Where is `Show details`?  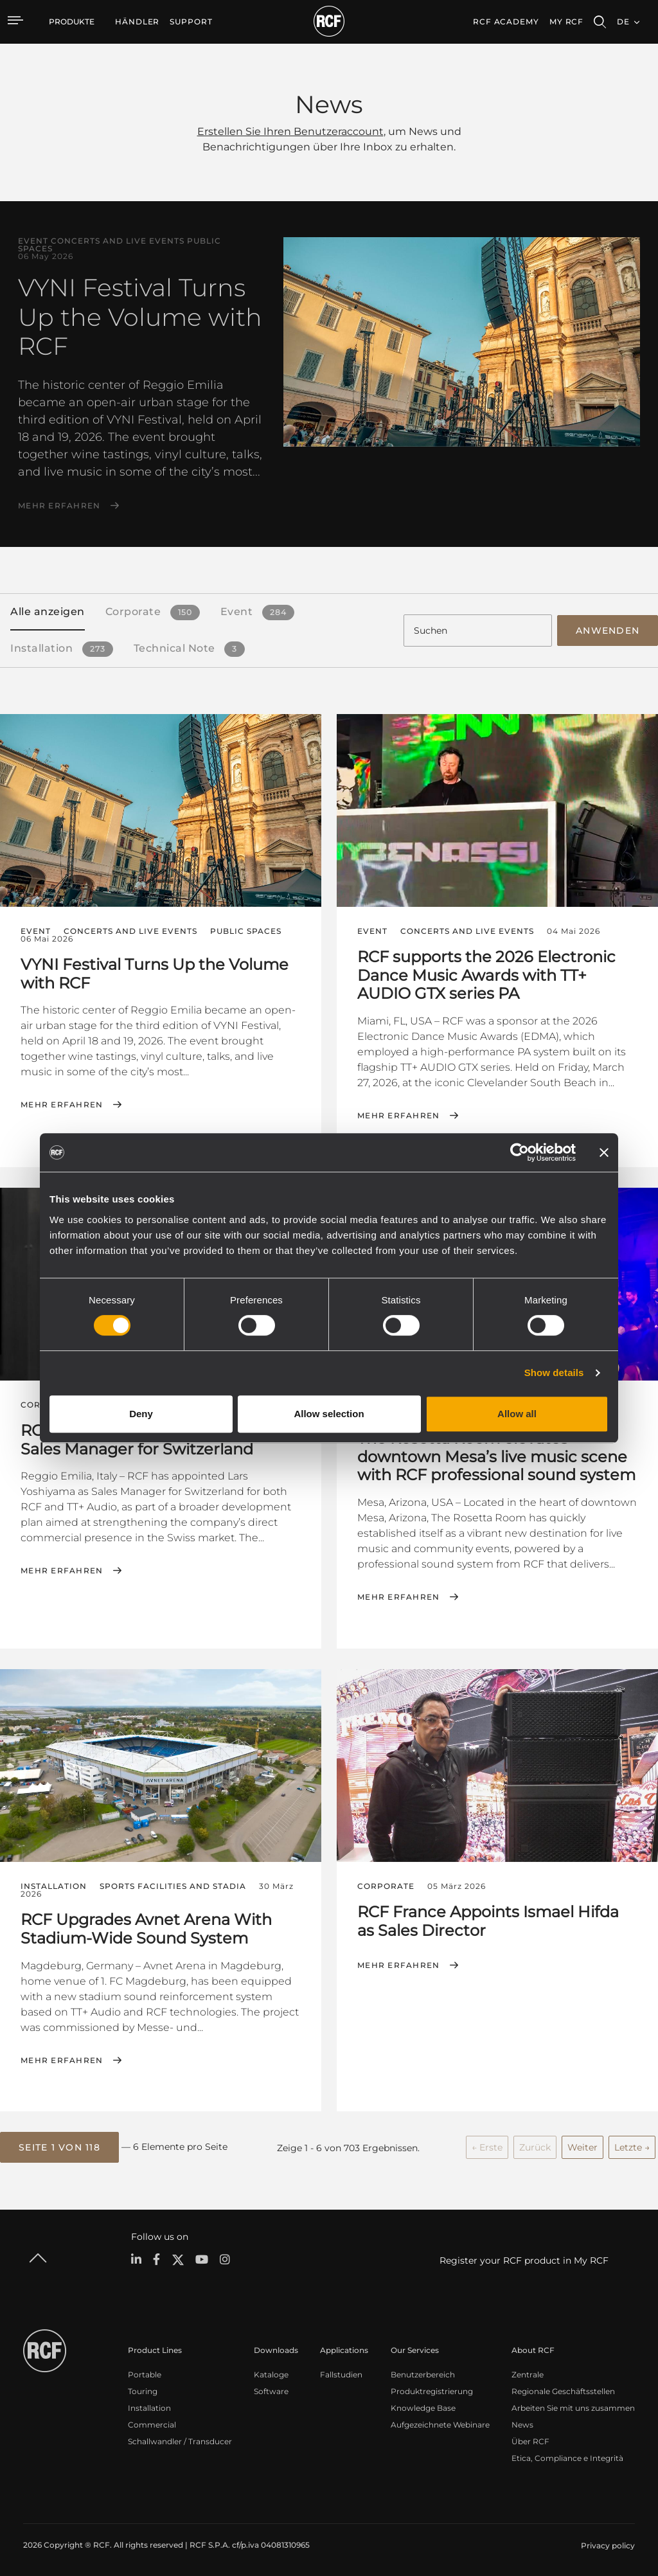 Show details is located at coordinates (554, 1372).